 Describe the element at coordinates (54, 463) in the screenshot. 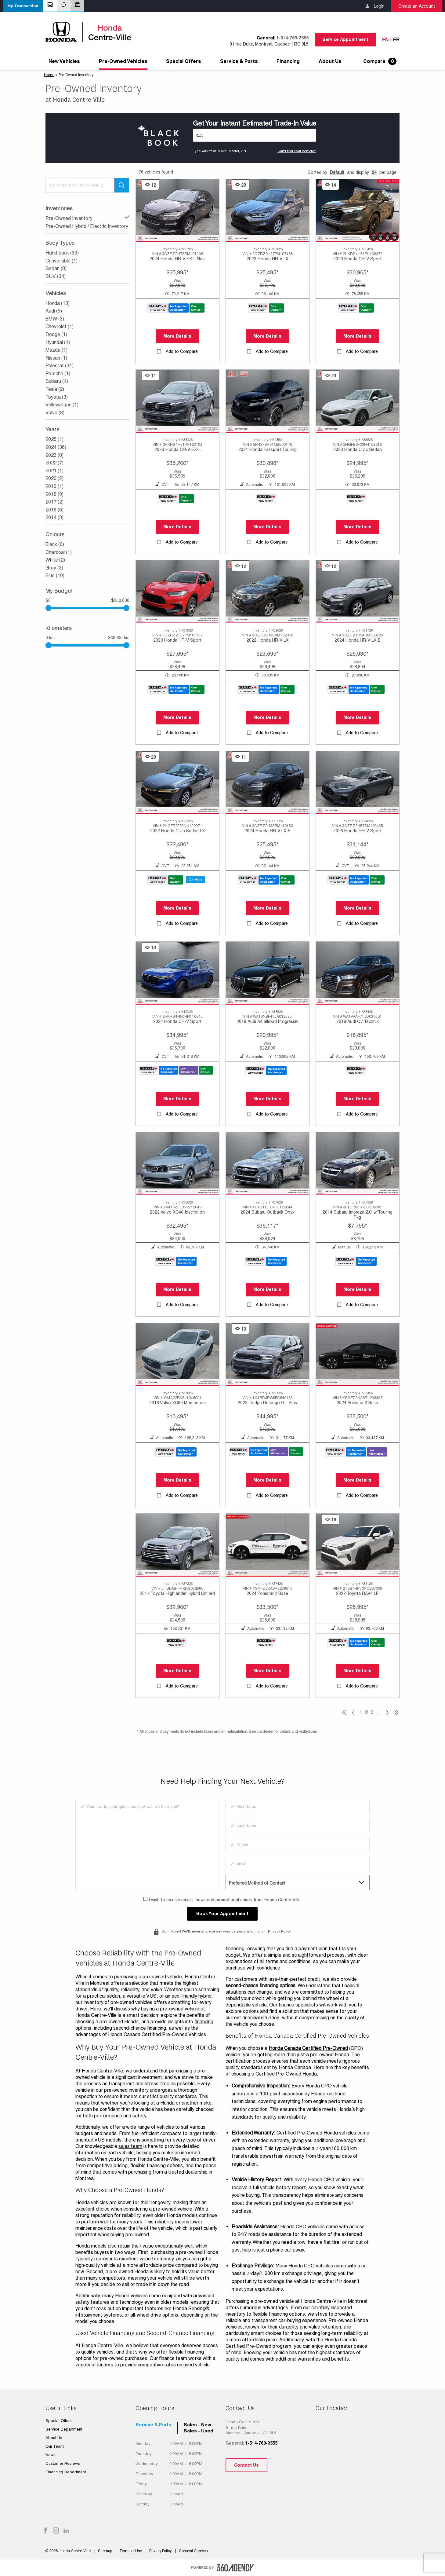

I see `2022 (7)` at that location.